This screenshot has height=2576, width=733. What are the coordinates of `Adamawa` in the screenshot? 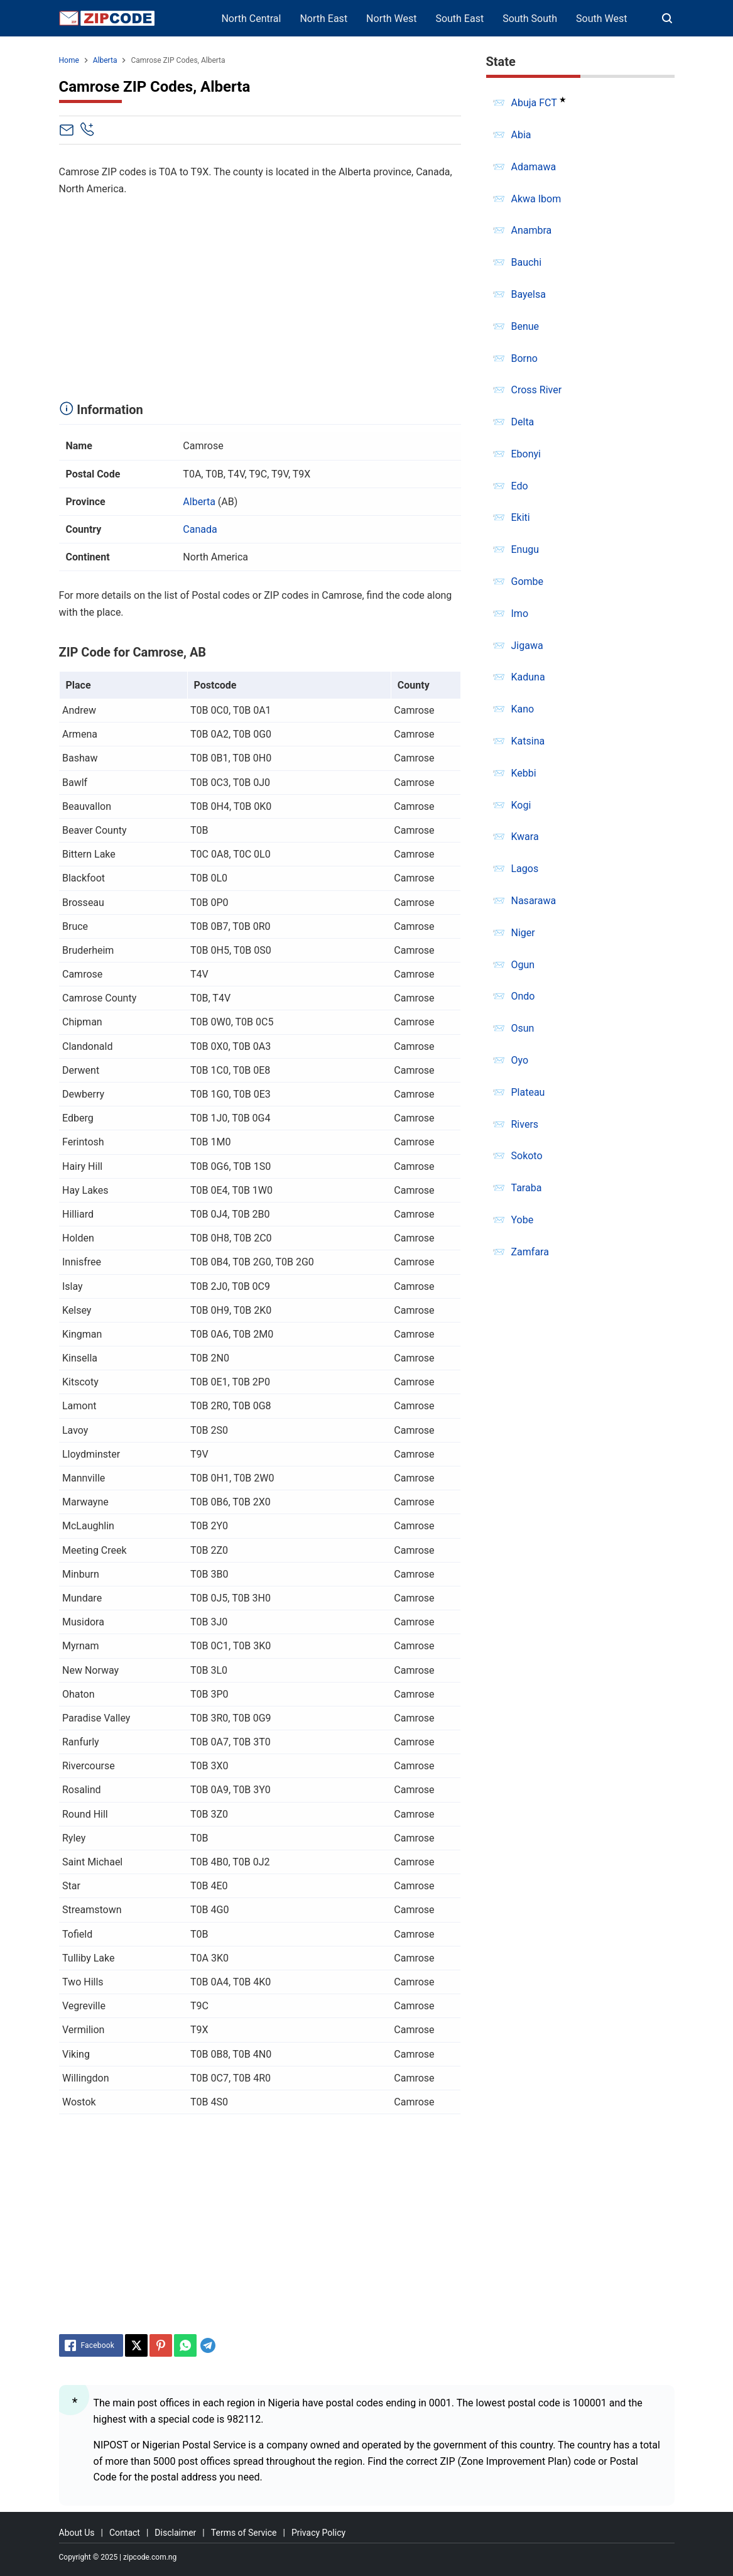 It's located at (534, 167).